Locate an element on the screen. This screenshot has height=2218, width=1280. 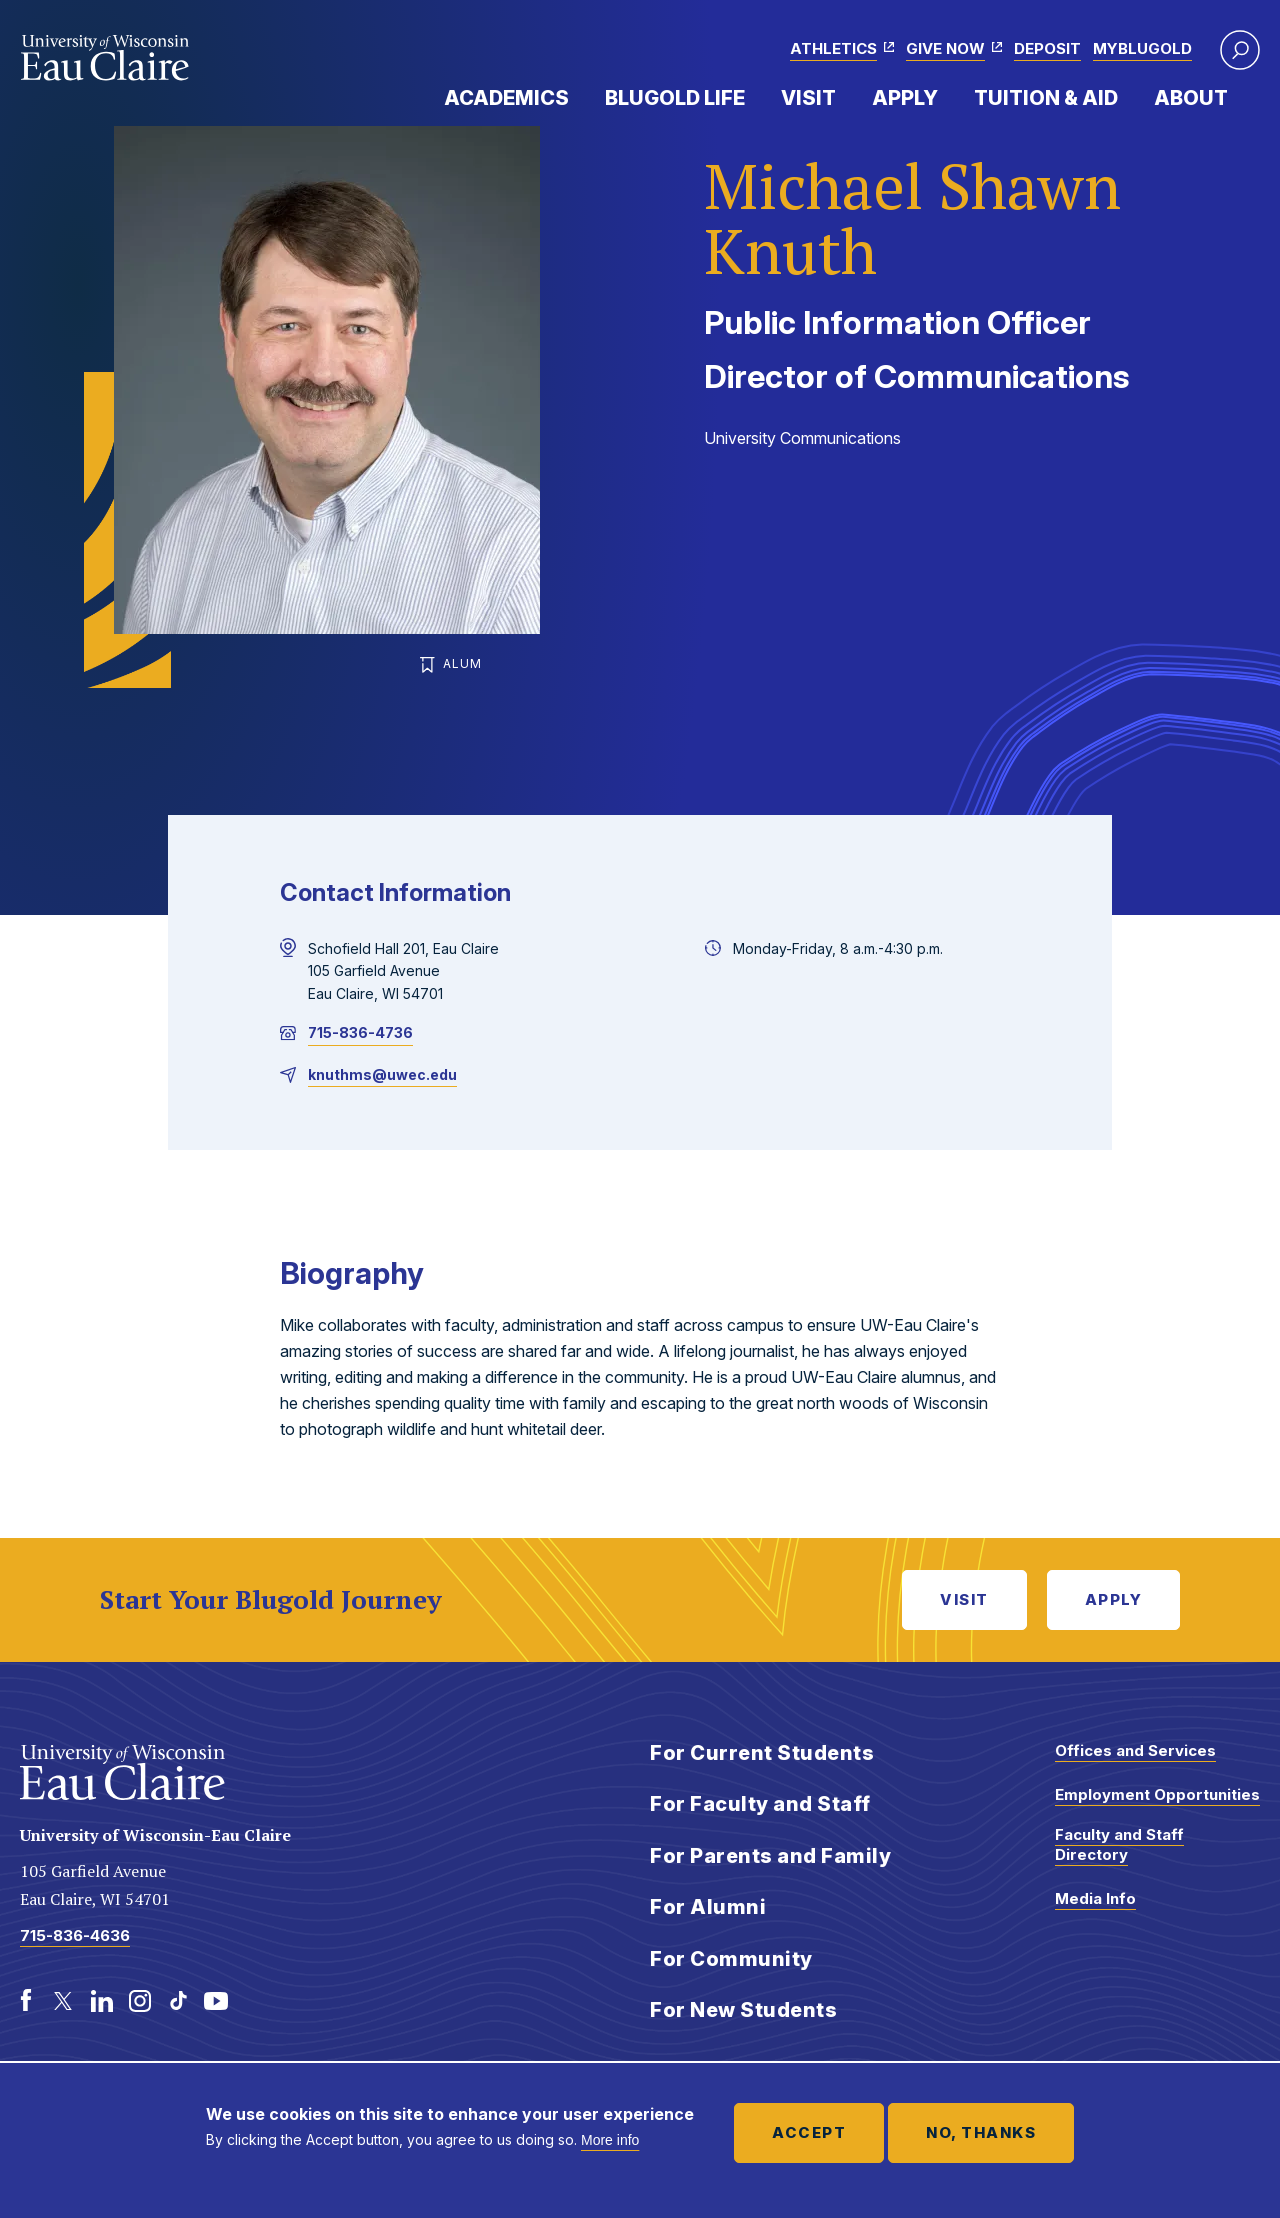
715-836-4736 is located at coordinates (360, 1032).